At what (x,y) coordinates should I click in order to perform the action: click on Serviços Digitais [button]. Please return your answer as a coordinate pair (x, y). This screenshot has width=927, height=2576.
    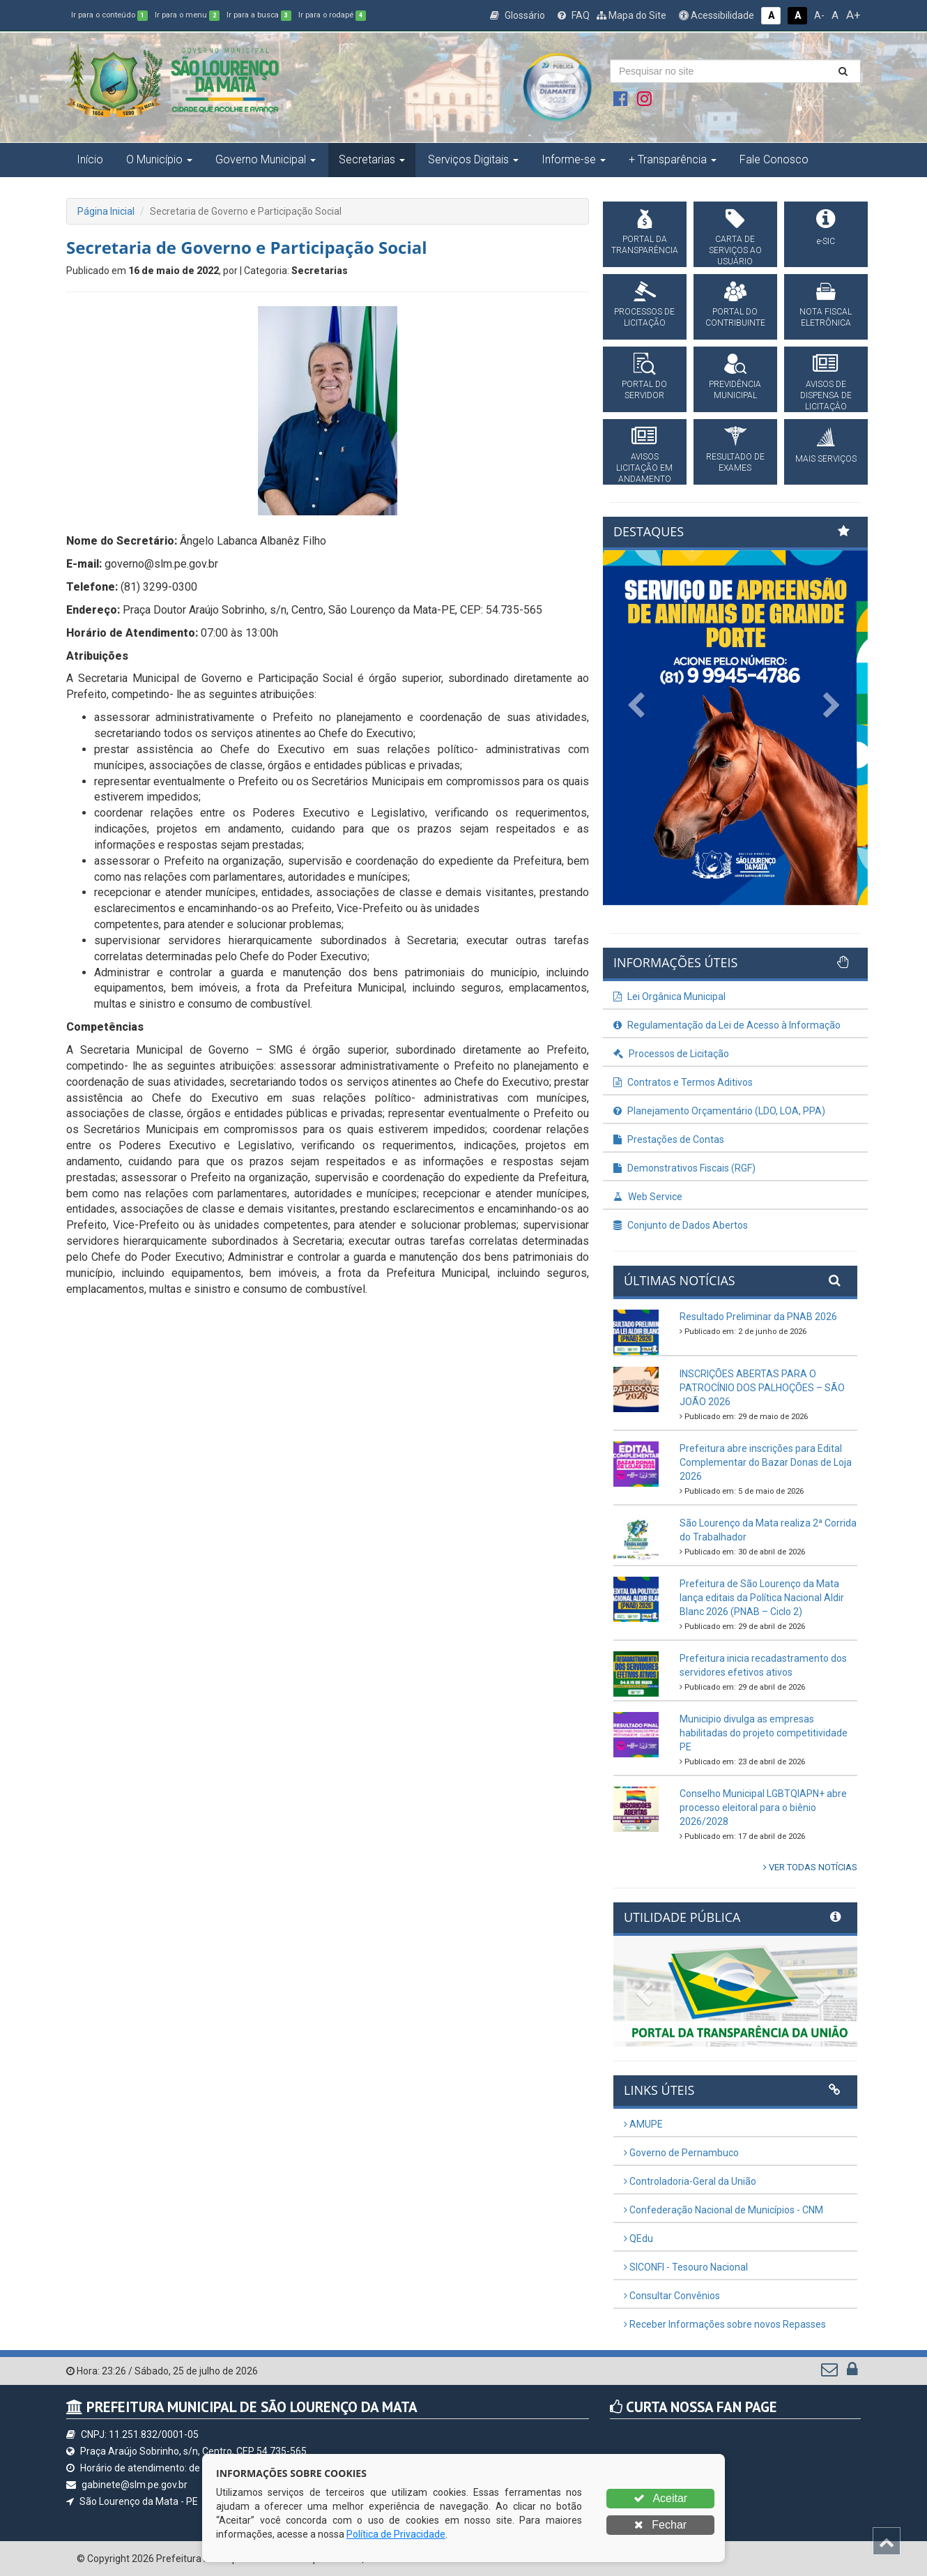
    Looking at the image, I should click on (473, 159).